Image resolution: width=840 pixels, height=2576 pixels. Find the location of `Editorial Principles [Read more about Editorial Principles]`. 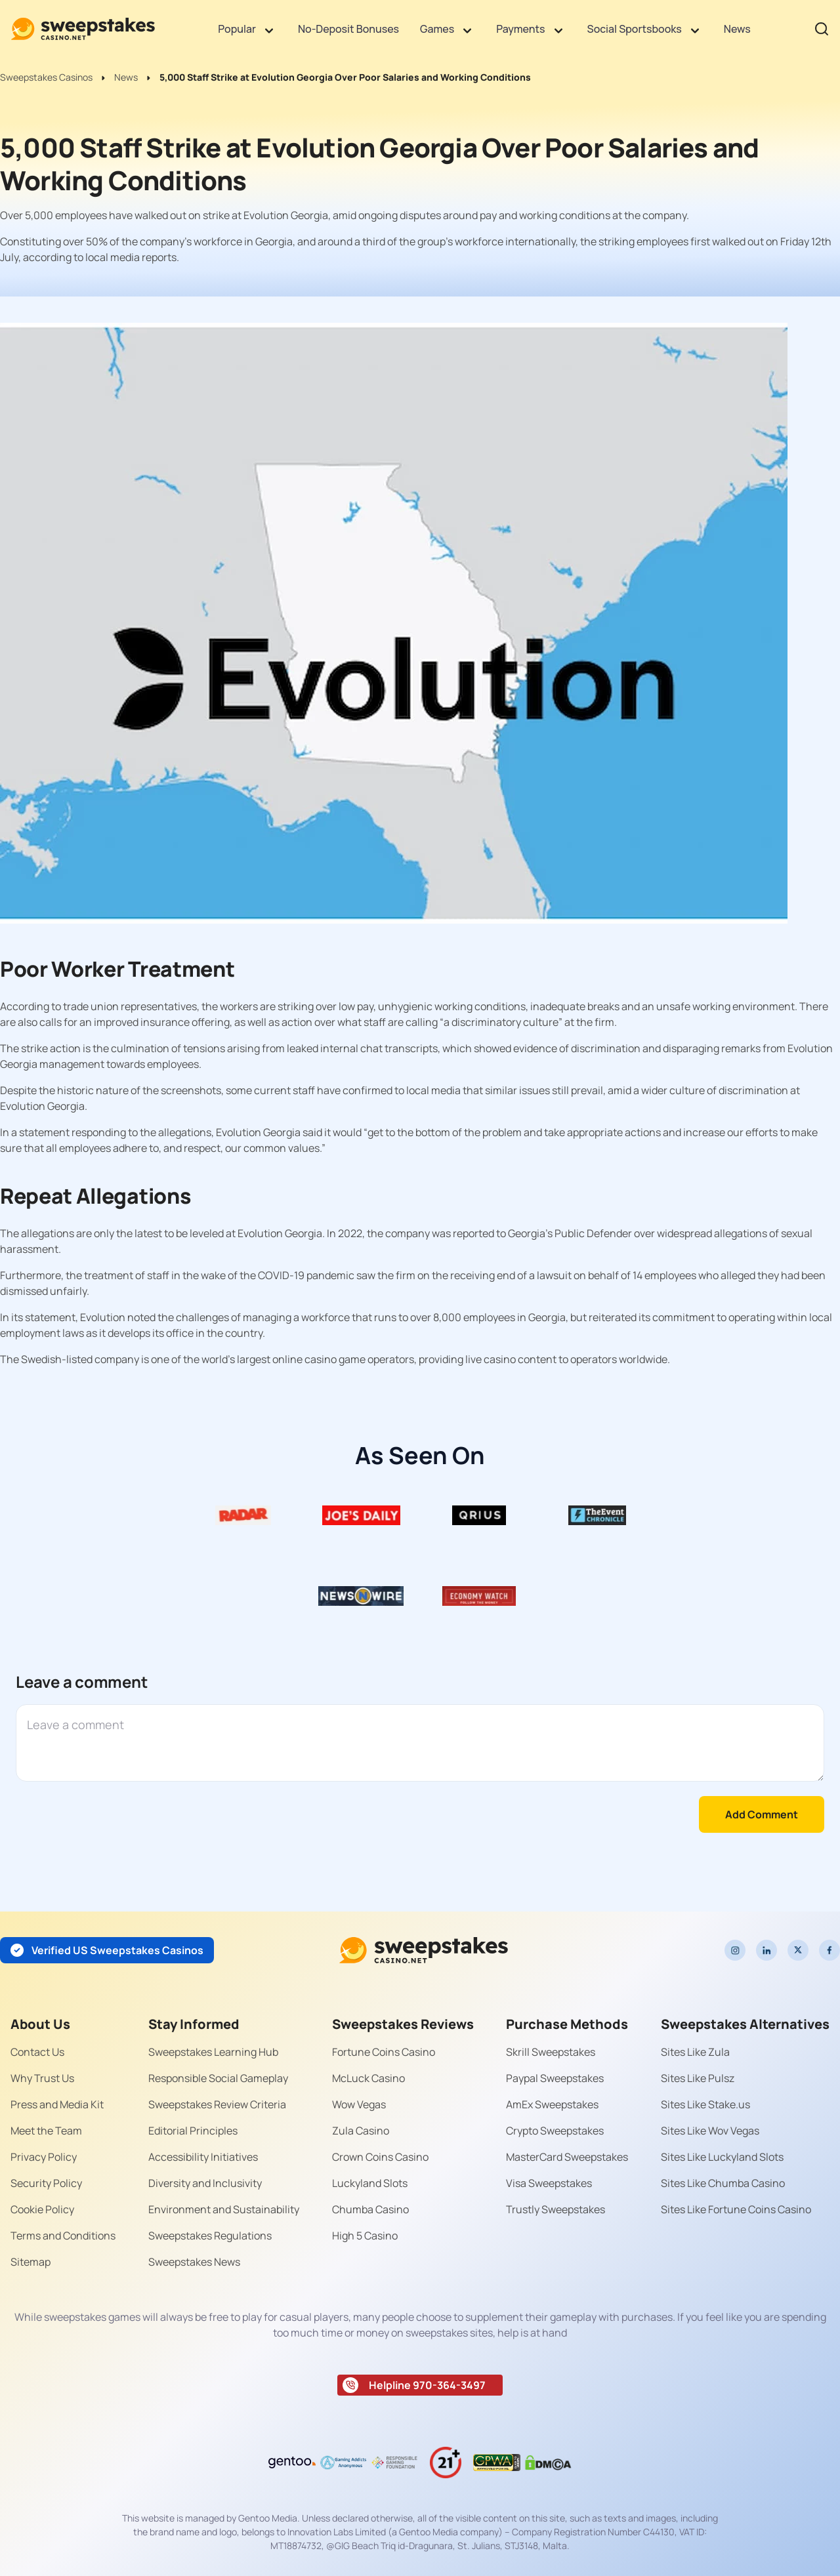

Editorial Principles [Read more about Editorial Principles] is located at coordinates (193, 2130).